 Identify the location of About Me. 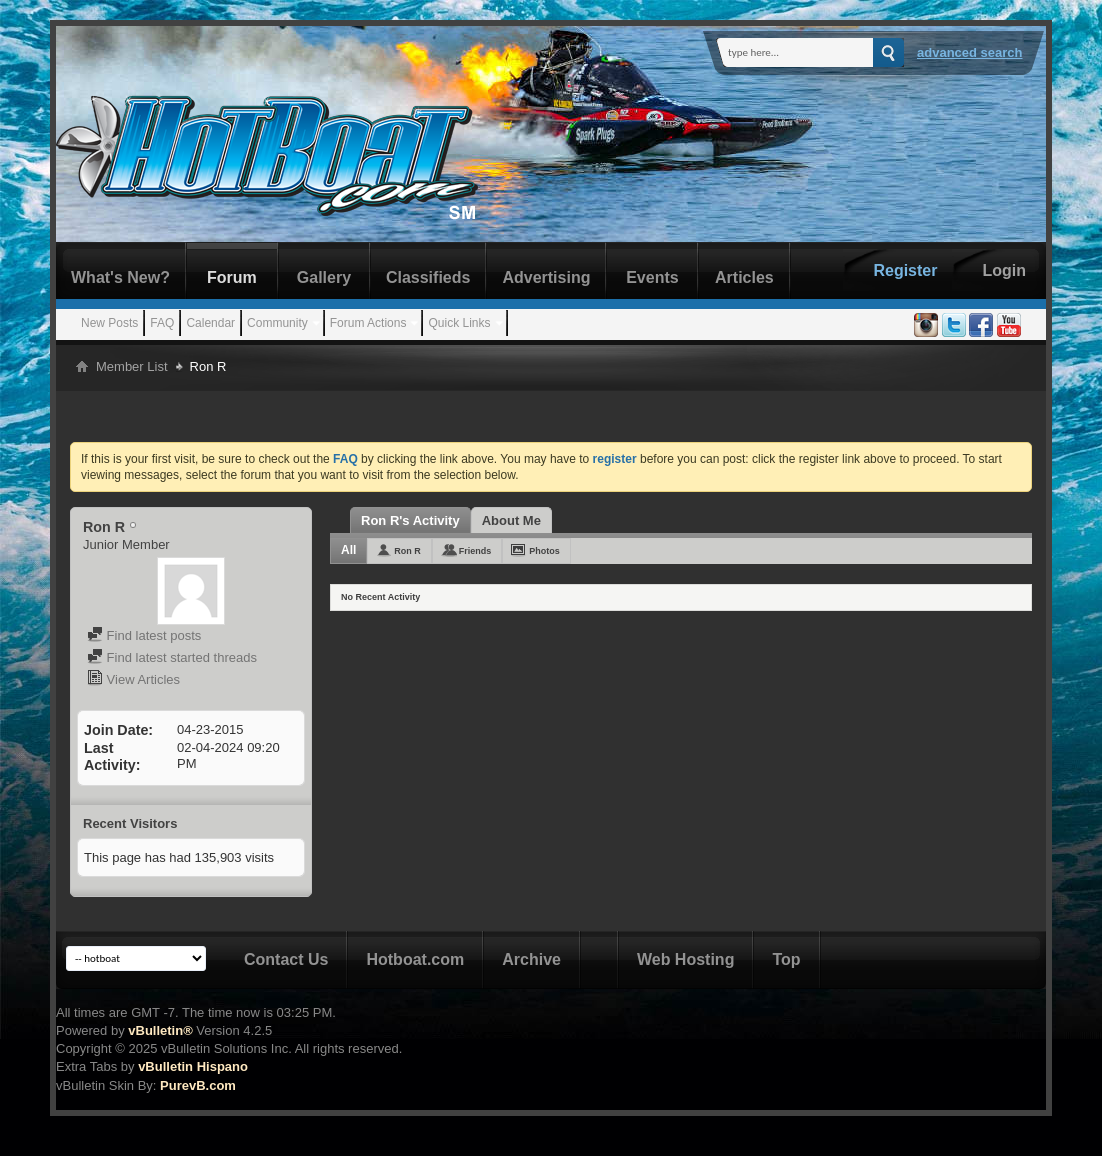
(511, 520).